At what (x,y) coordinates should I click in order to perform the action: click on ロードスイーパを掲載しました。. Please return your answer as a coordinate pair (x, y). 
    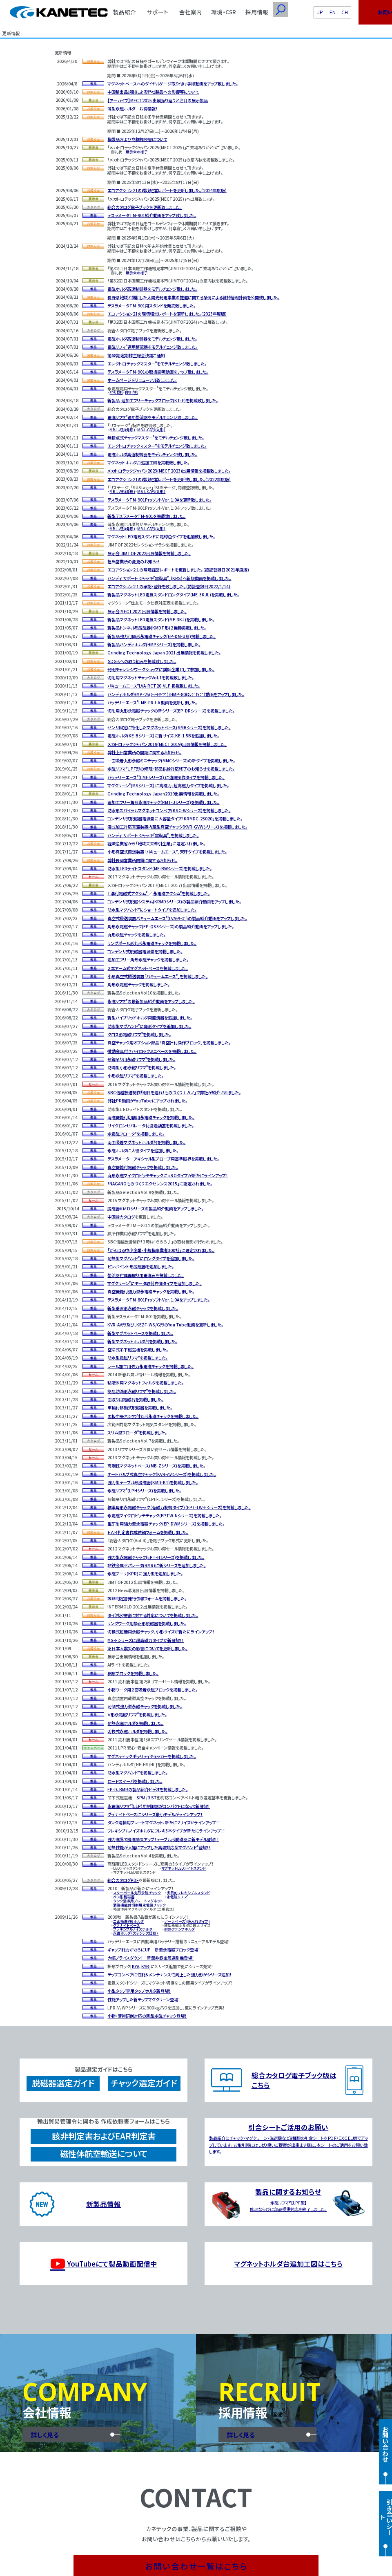
    Looking at the image, I should click on (134, 1781).